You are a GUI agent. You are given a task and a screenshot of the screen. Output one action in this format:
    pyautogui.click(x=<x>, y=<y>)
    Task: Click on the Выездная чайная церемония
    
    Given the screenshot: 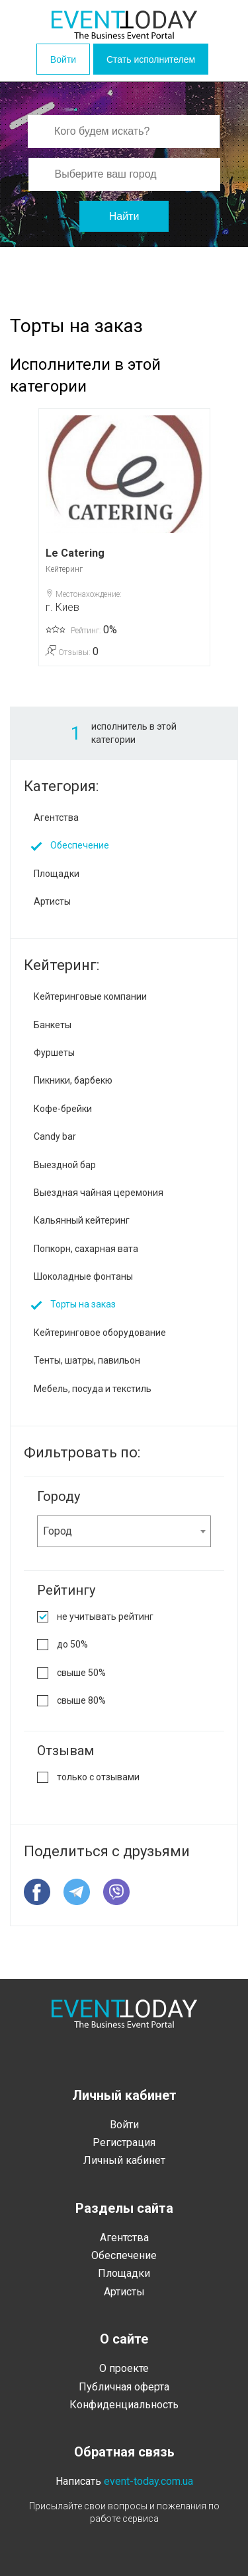 What is the action you would take?
    pyautogui.click(x=98, y=1192)
    